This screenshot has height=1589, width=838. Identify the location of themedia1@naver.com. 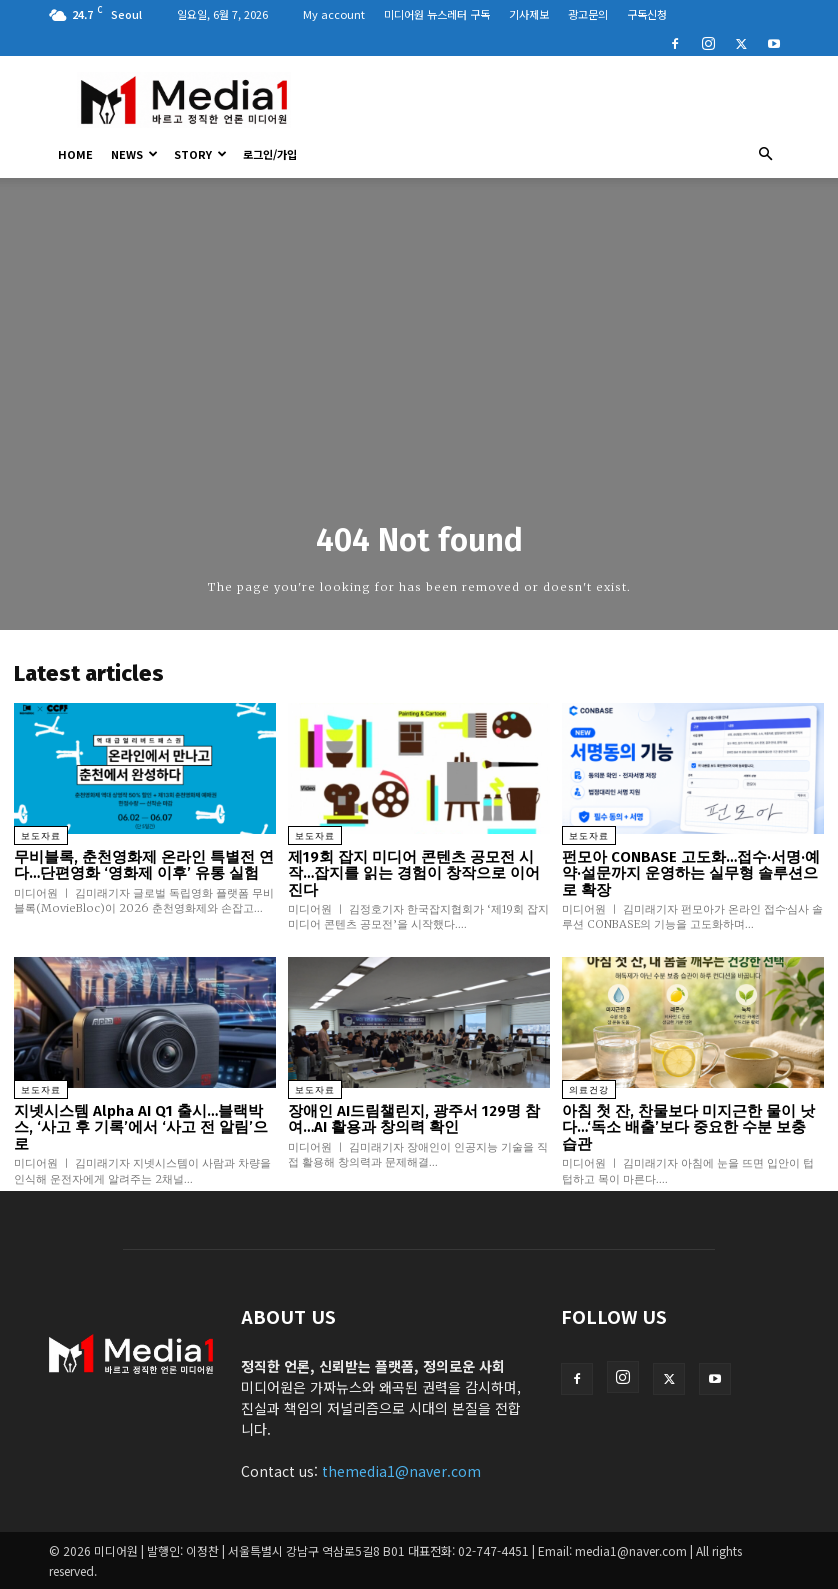
(401, 1471).